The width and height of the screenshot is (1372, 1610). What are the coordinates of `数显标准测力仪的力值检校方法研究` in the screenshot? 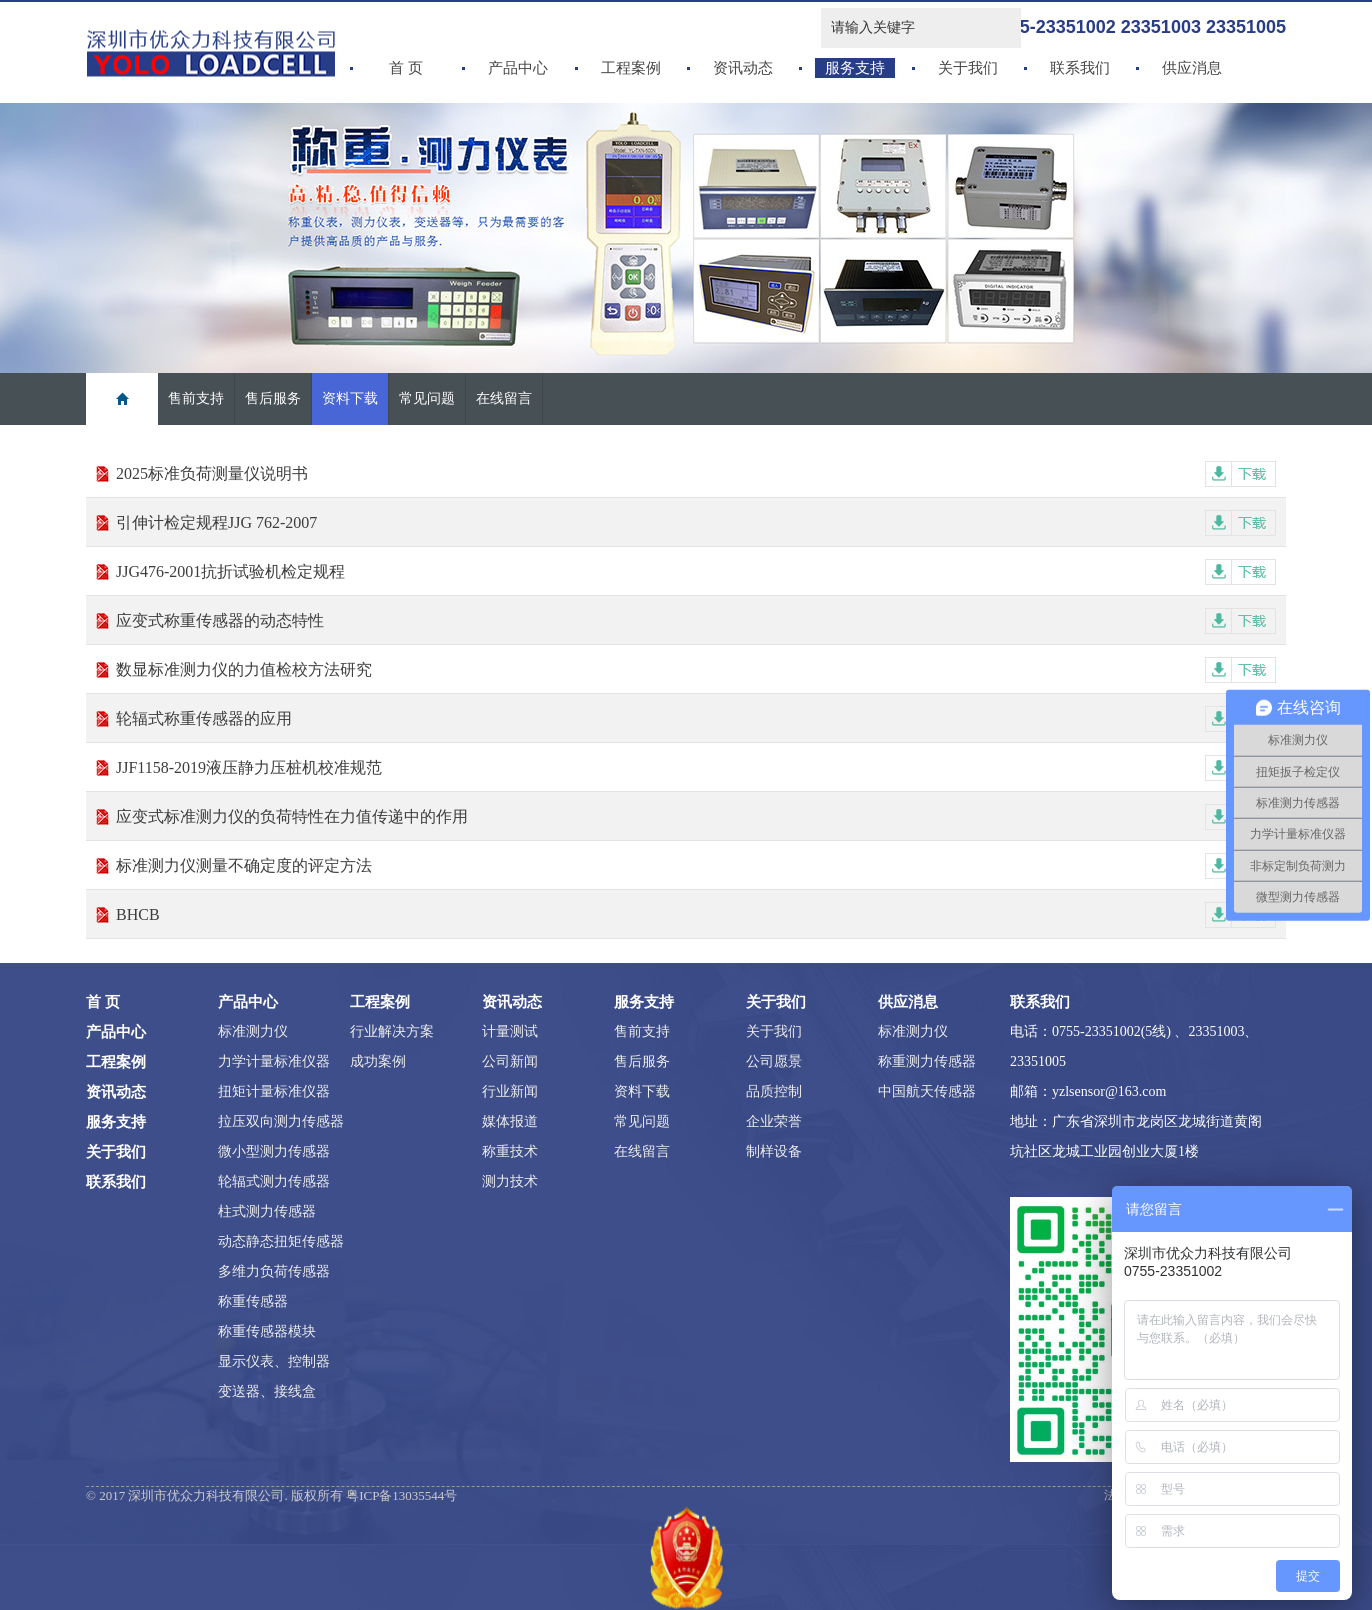 It's located at (696, 669).